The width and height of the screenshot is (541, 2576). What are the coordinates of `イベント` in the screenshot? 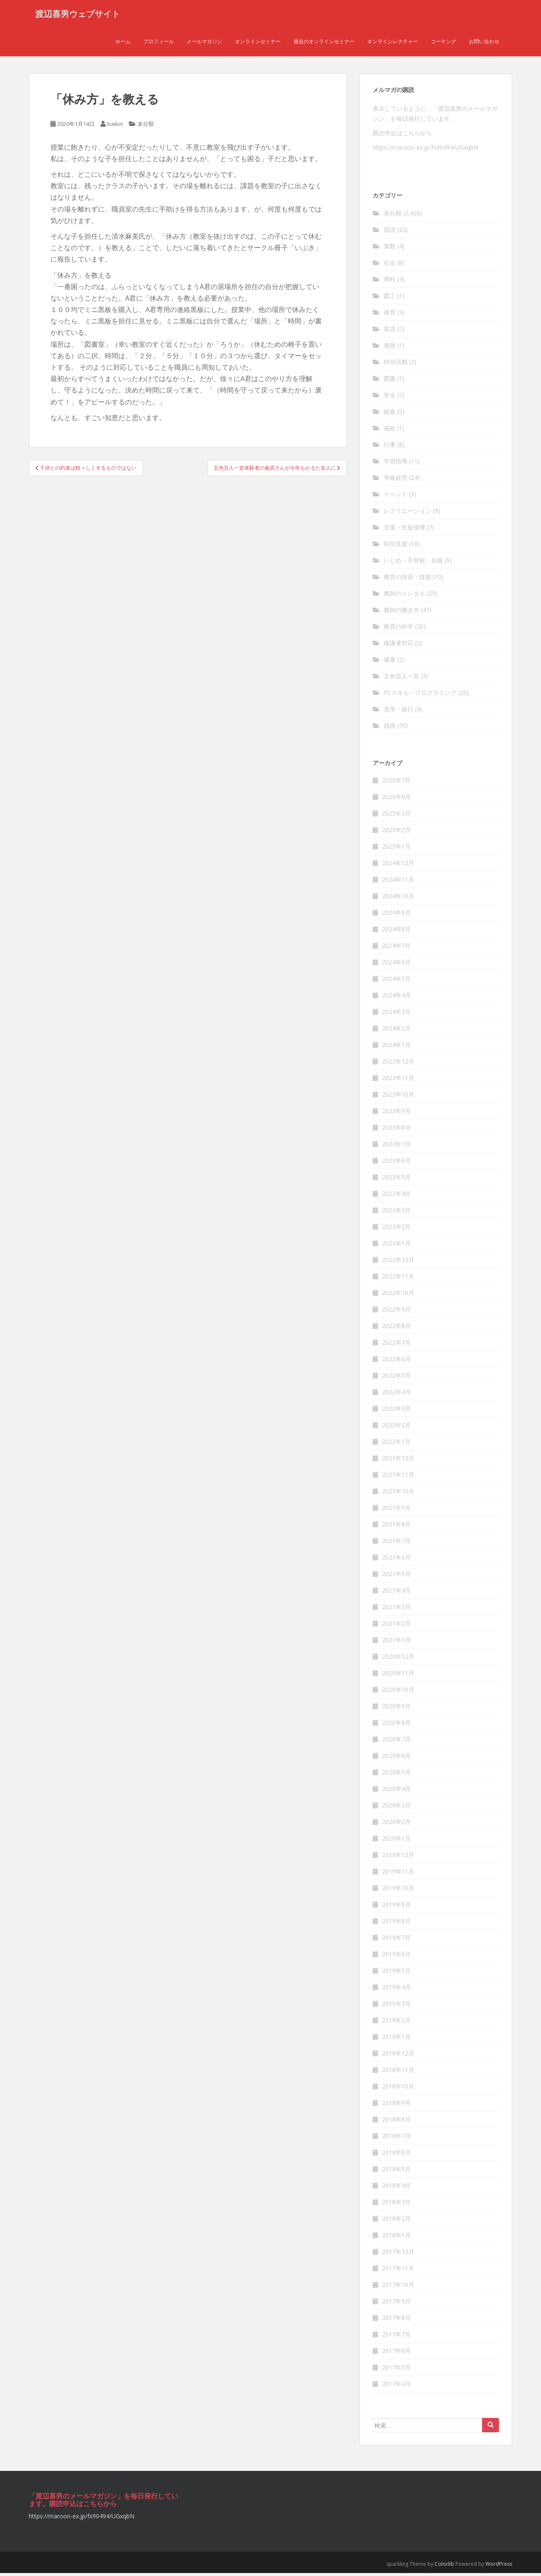 It's located at (395, 497).